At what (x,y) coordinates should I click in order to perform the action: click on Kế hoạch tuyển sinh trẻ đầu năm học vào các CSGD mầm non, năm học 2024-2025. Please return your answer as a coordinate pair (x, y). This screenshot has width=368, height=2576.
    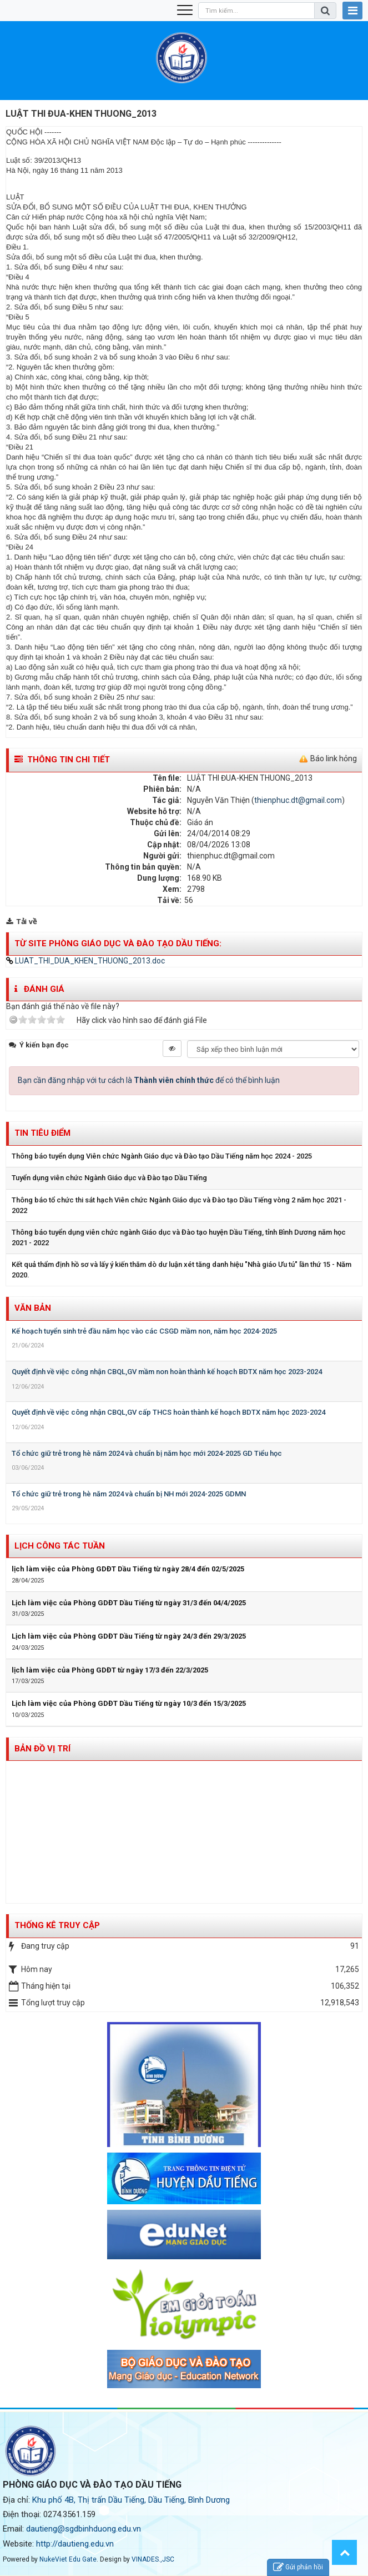
    Looking at the image, I should click on (144, 1331).